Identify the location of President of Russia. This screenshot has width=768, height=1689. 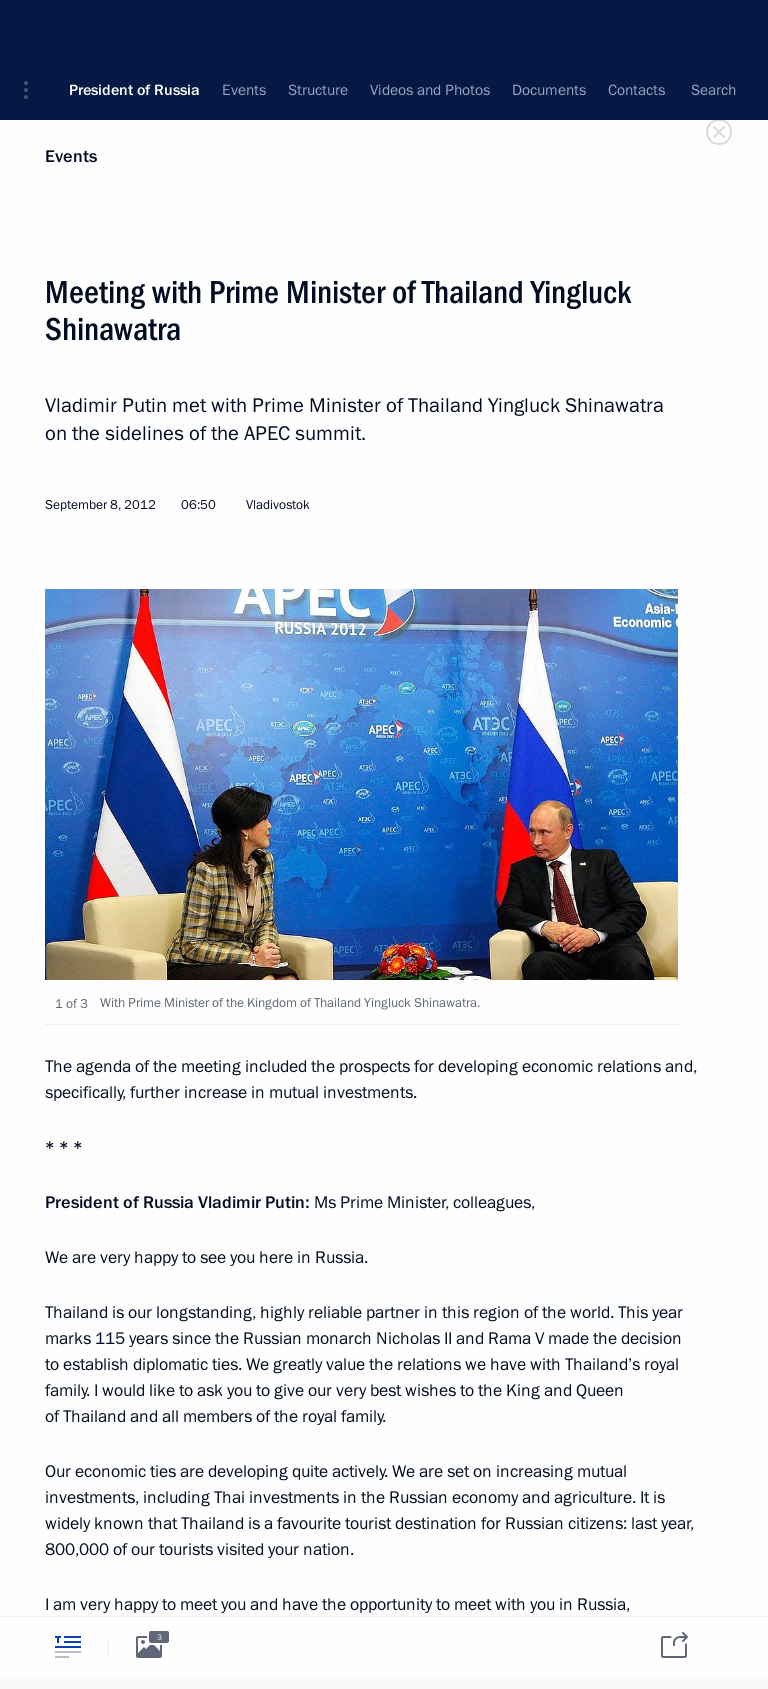
(134, 30).